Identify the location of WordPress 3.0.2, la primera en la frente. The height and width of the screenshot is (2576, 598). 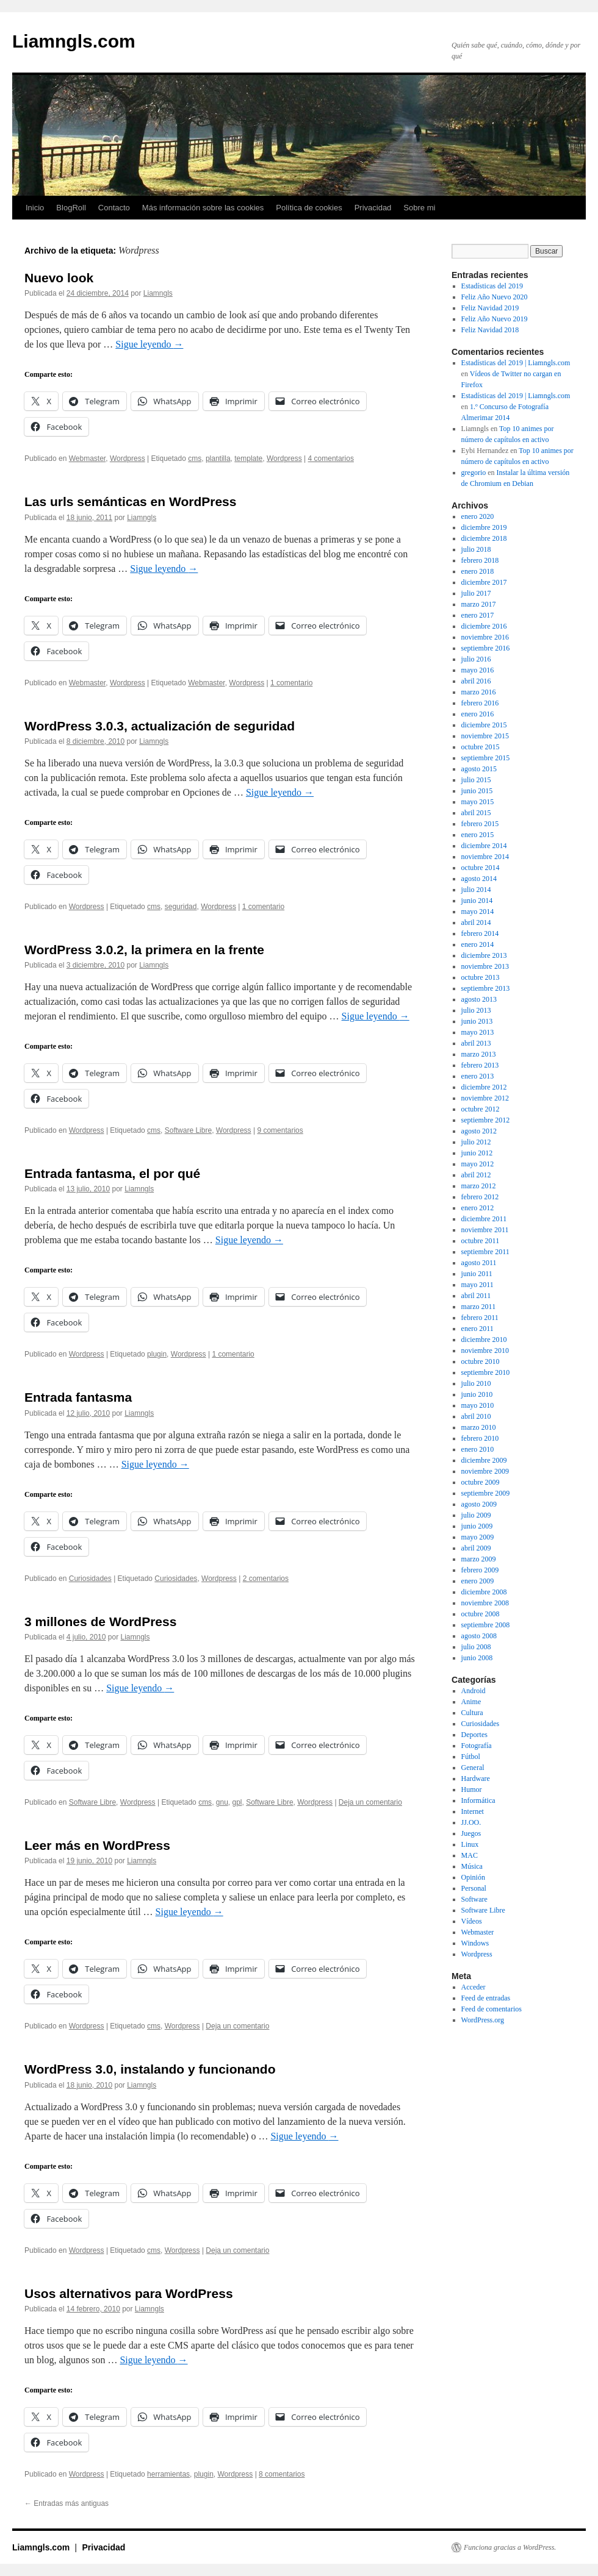
(144, 950).